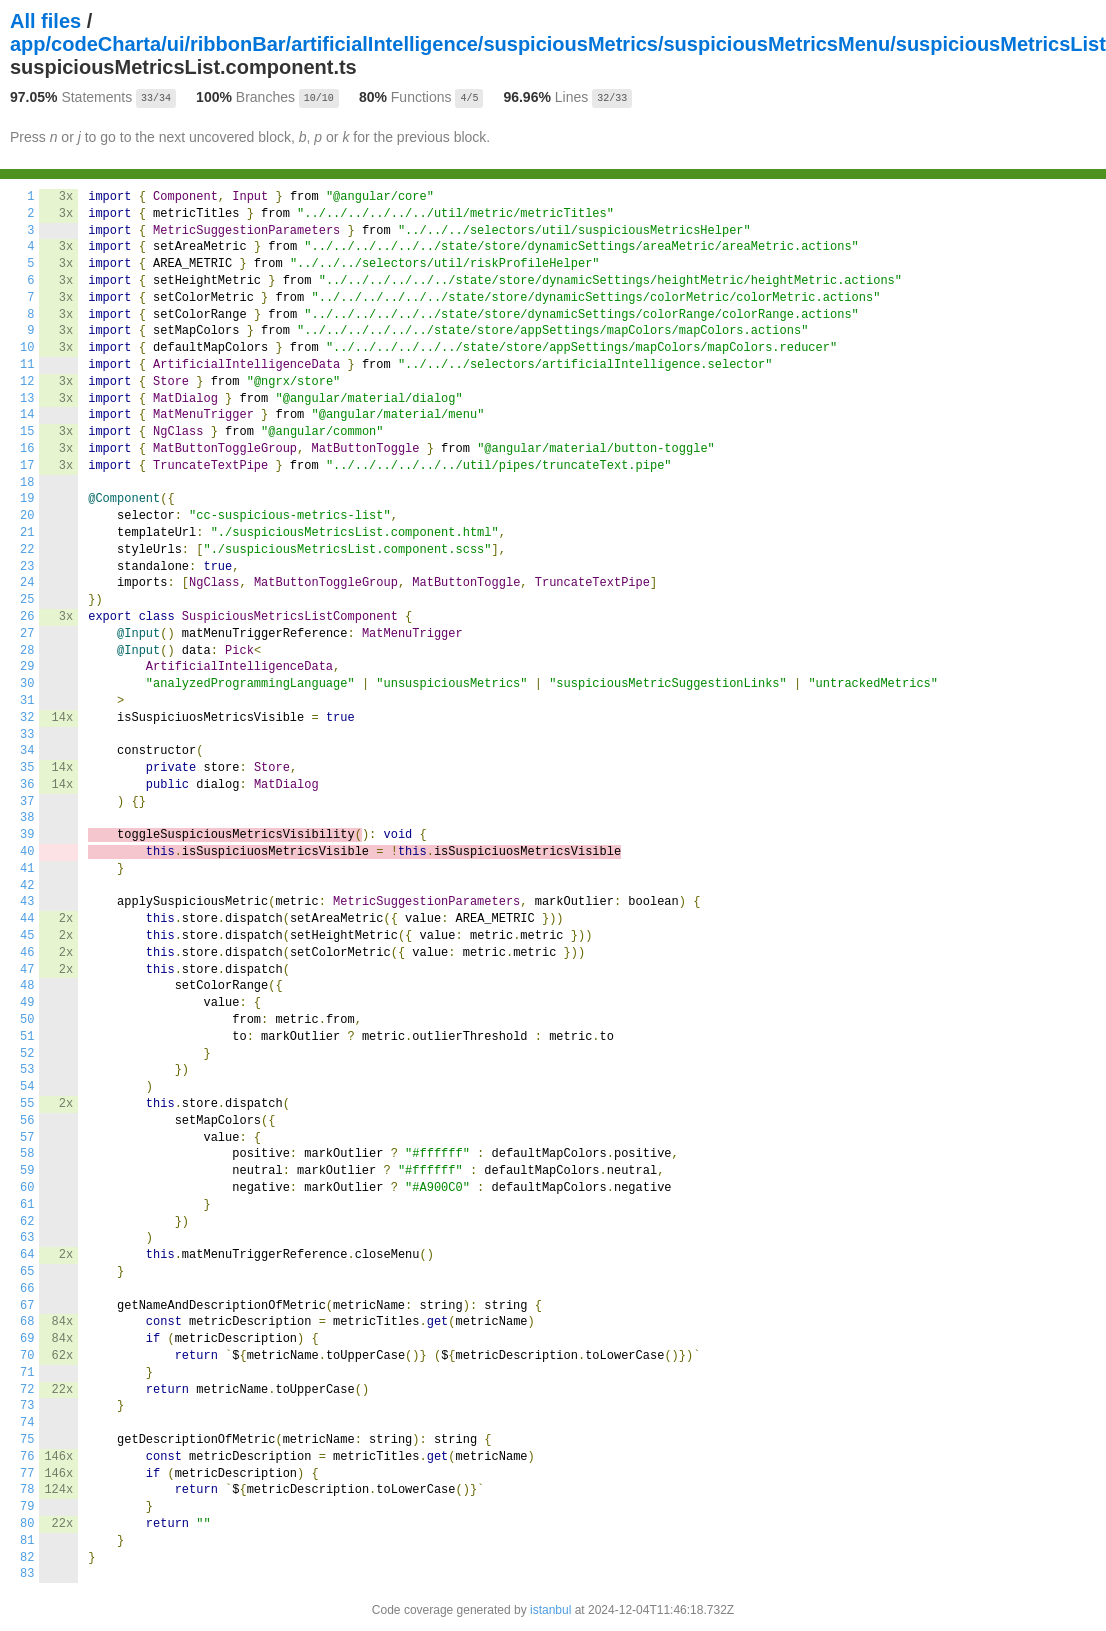 The image size is (1106, 1631). I want to click on 39, so click(27, 835).